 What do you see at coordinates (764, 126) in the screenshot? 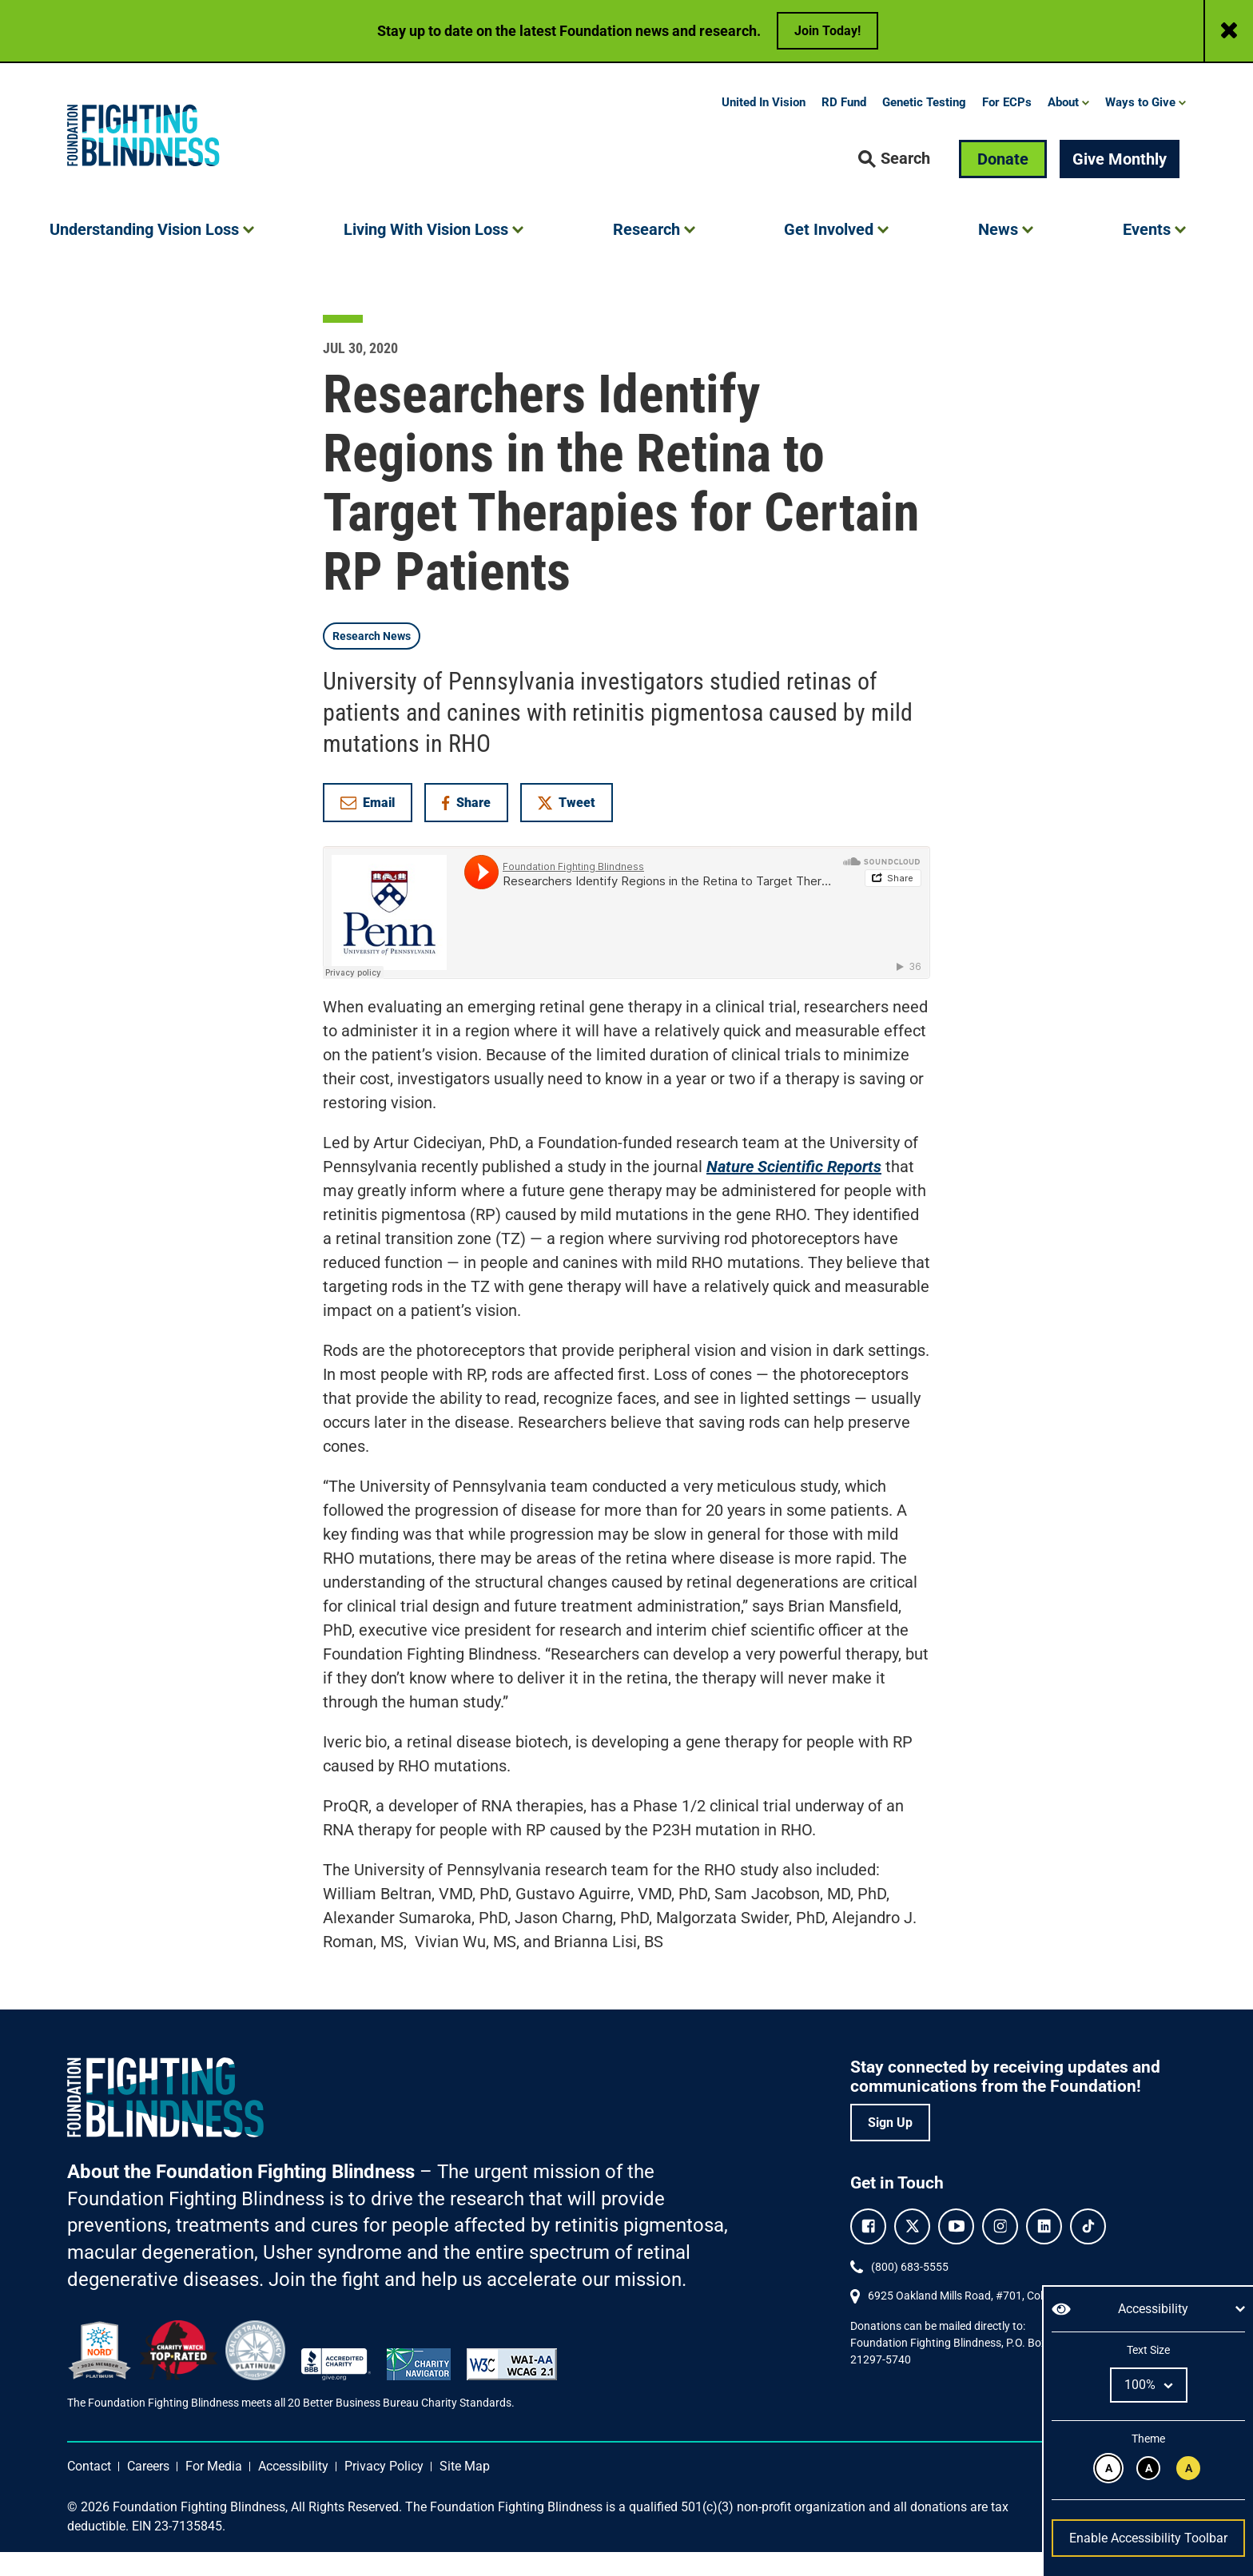
I see `United In Vision` at bounding box center [764, 126].